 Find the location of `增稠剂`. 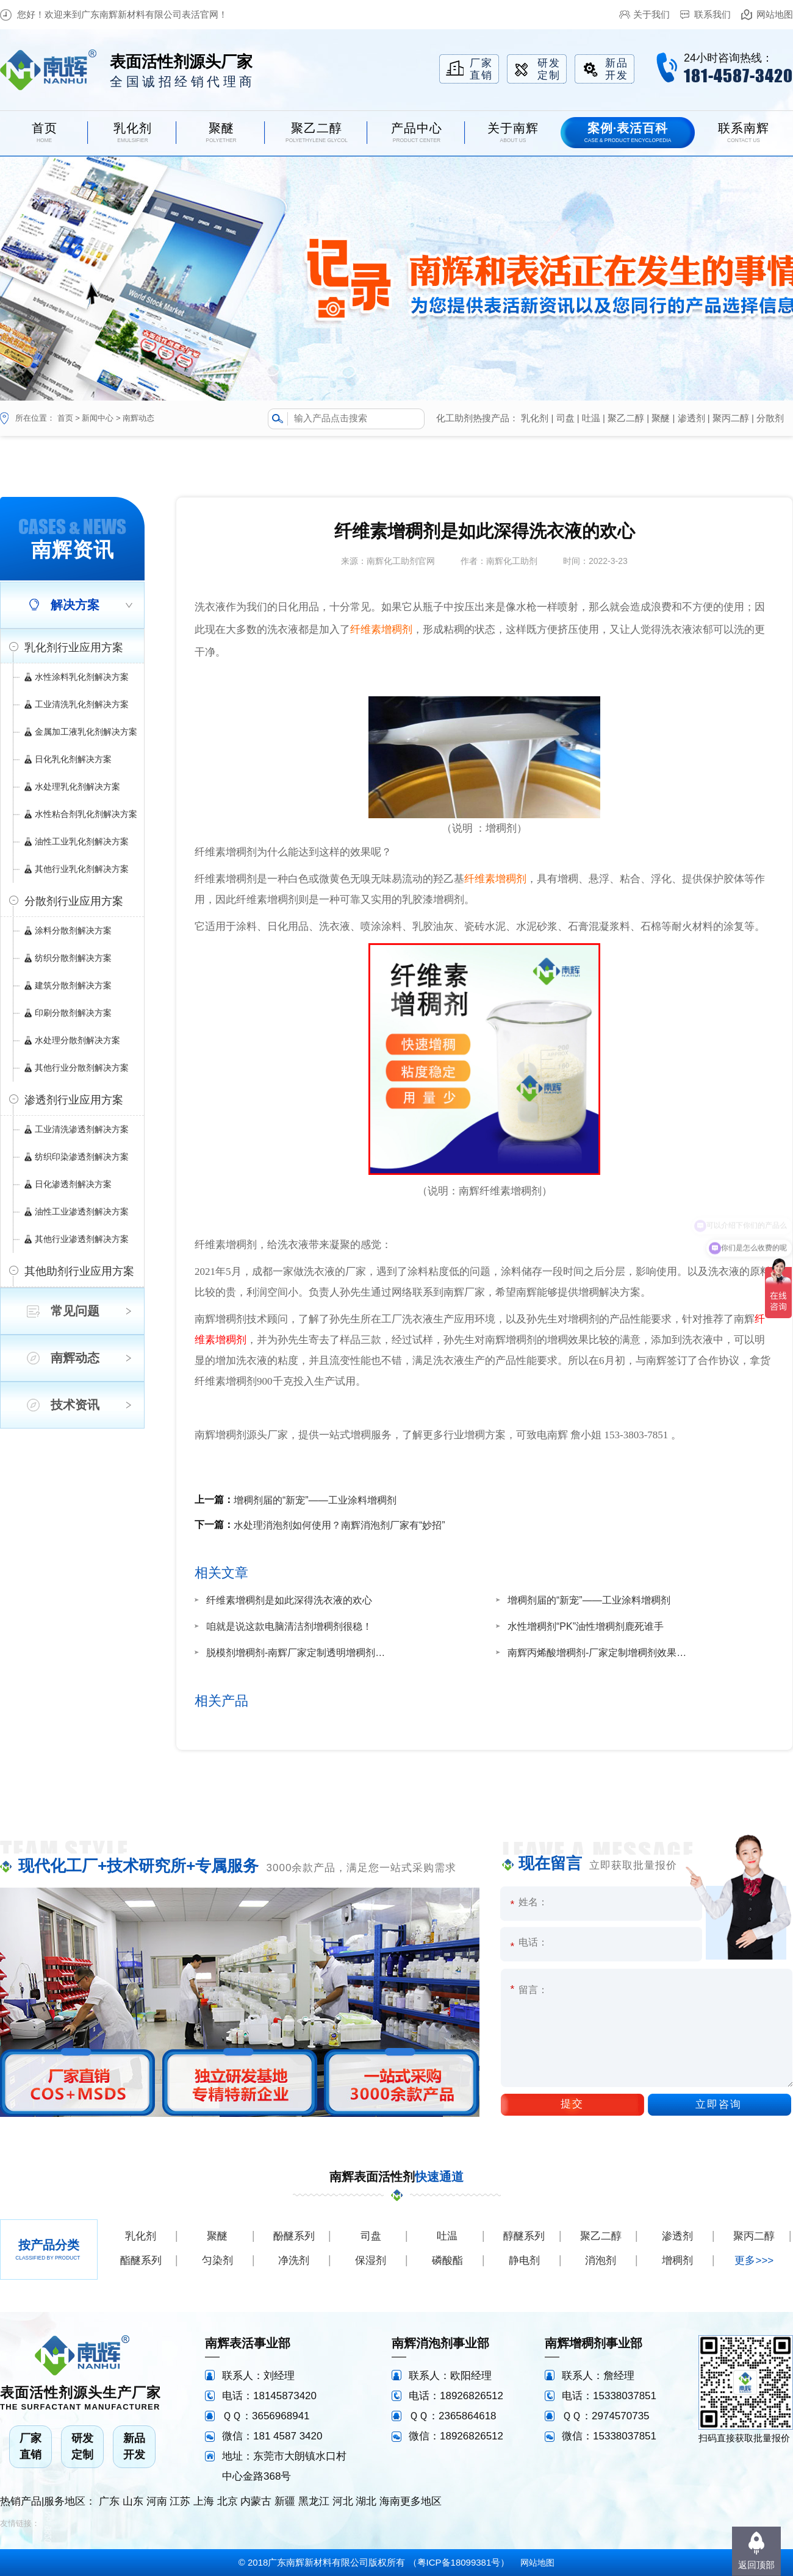

增稠剂 is located at coordinates (677, 2260).